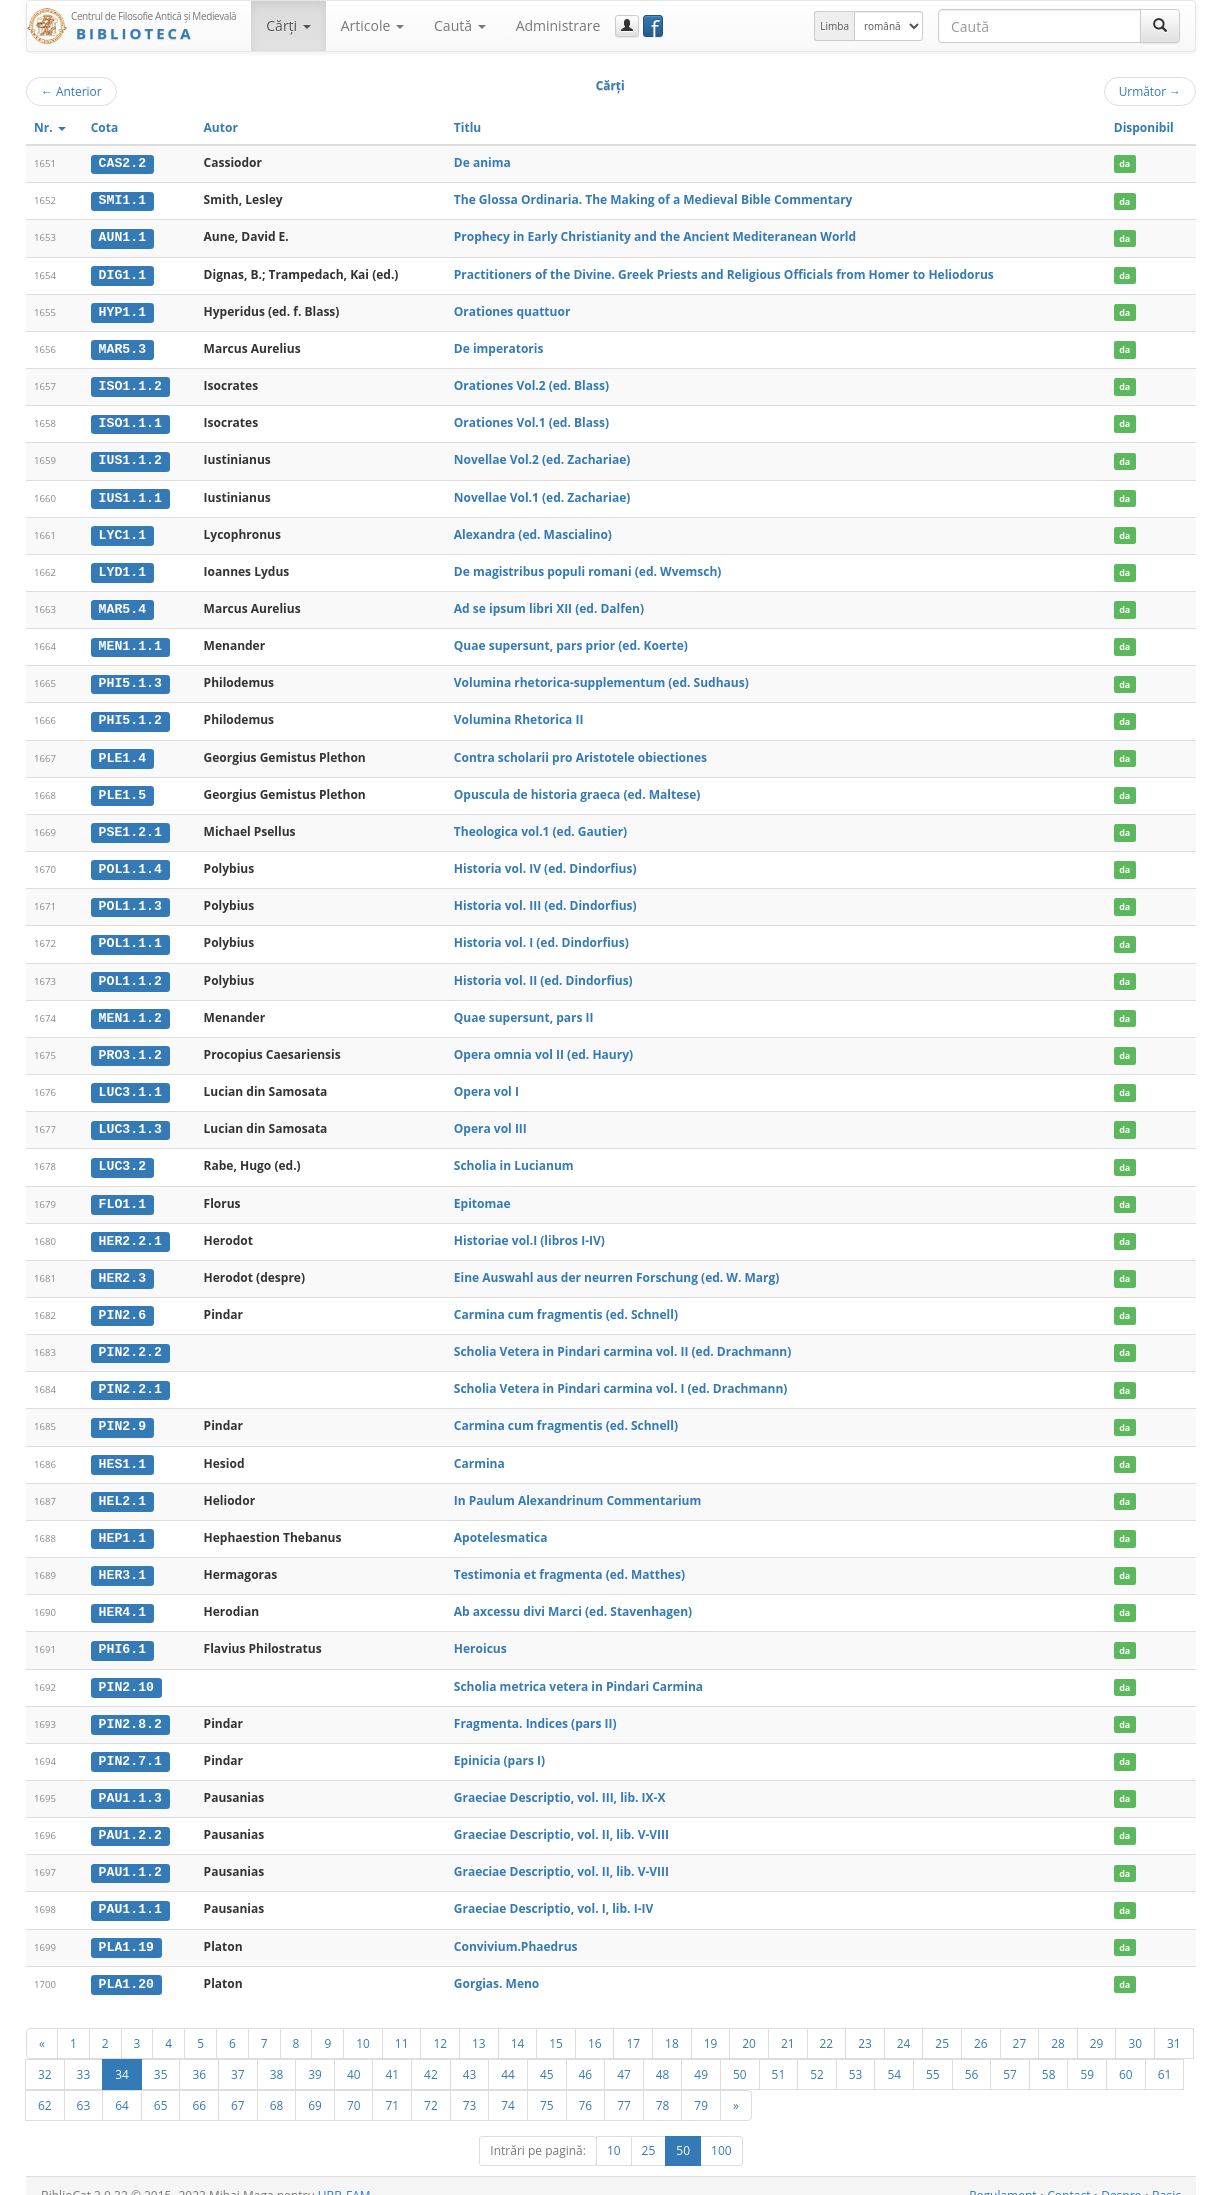 Image resolution: width=1222 pixels, height=2195 pixels. I want to click on PLA1.19, so click(126, 1929).